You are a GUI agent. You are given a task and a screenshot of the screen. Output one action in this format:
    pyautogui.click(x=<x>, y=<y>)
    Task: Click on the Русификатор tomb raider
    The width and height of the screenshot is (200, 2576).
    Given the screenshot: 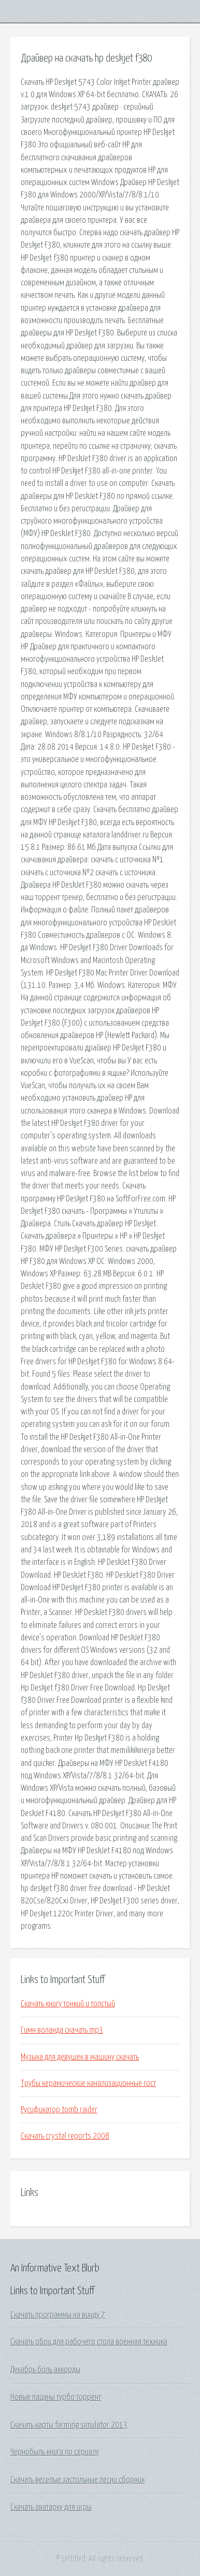 What is the action you would take?
    pyautogui.click(x=59, y=2110)
    